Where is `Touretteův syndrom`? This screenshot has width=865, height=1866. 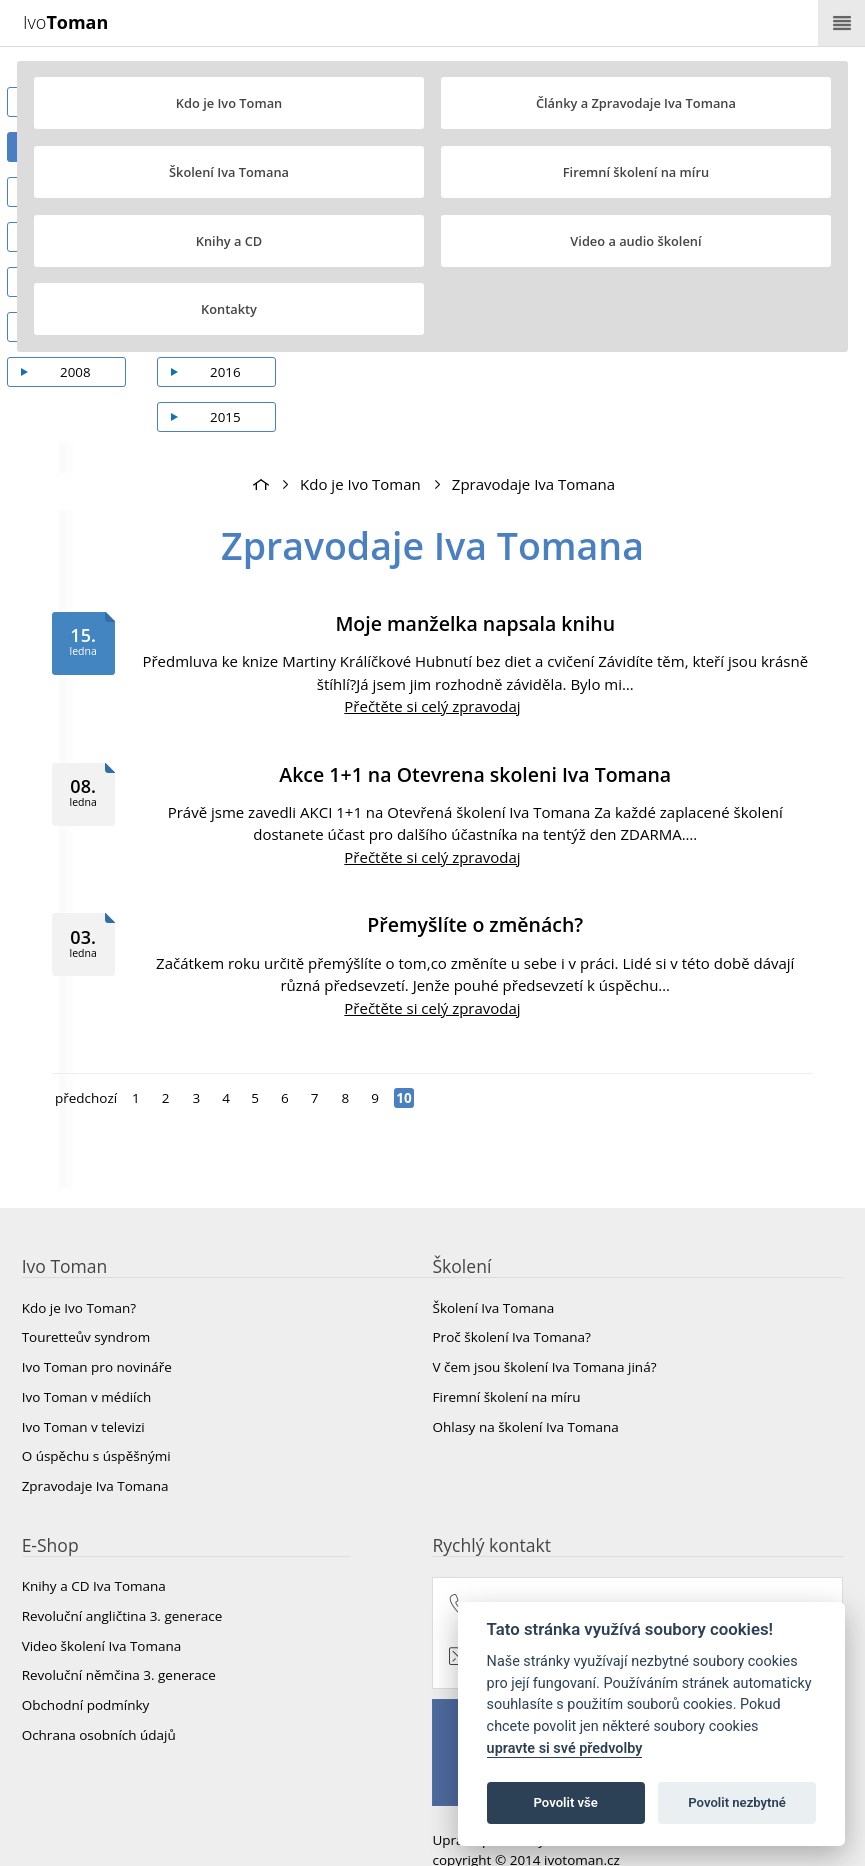
Touretteův syndrom is located at coordinates (86, 1303).